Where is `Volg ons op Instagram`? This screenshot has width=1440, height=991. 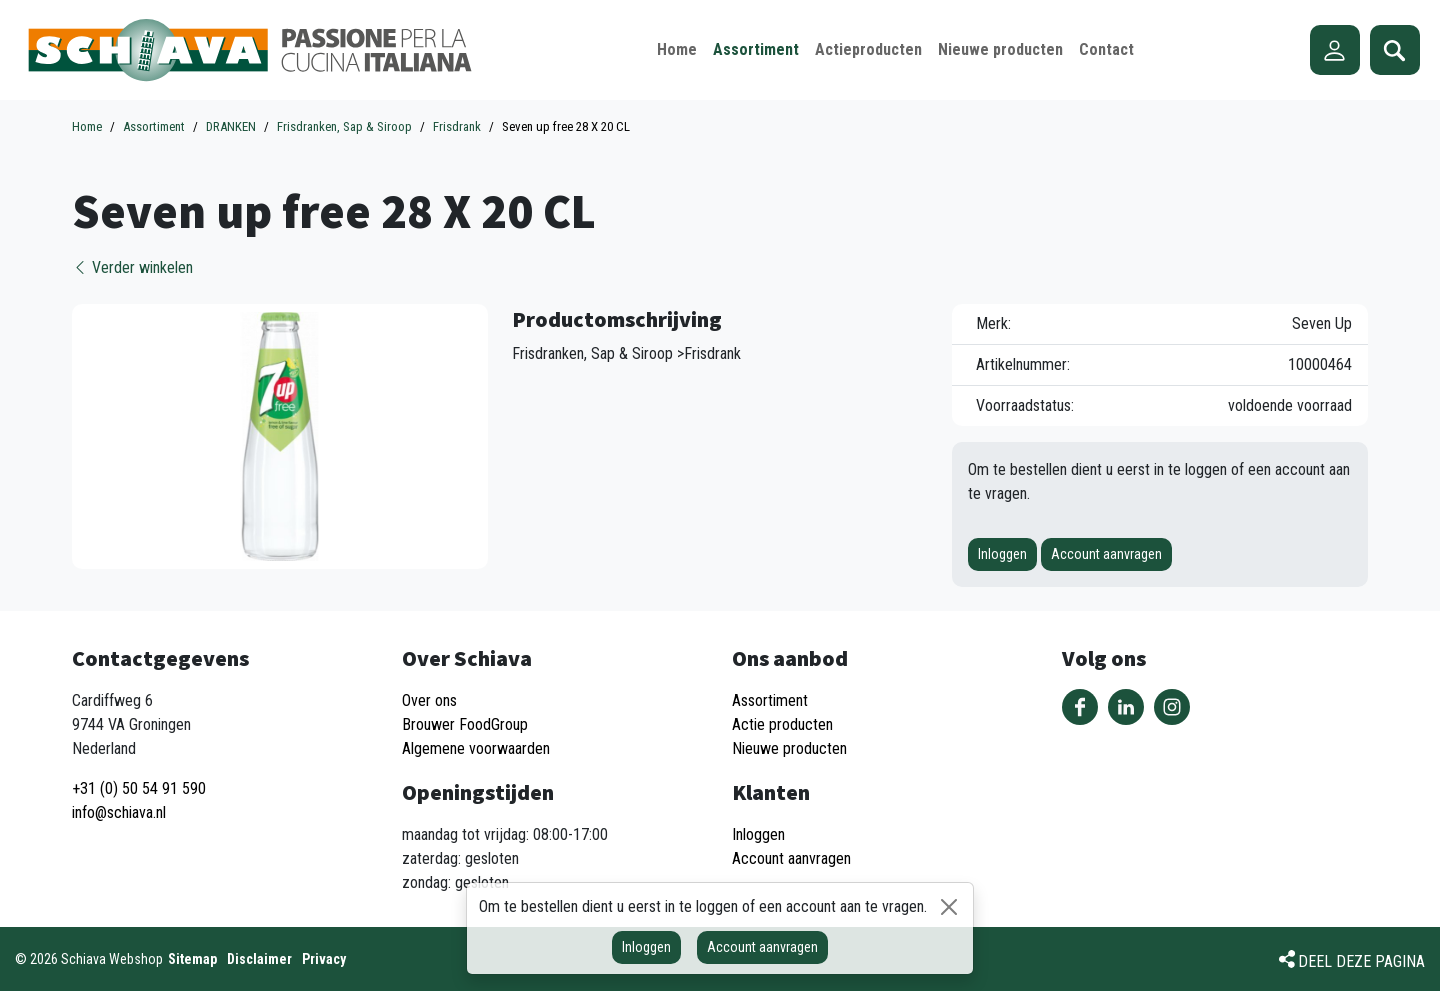 Volg ons op Instagram is located at coordinates (1172, 707).